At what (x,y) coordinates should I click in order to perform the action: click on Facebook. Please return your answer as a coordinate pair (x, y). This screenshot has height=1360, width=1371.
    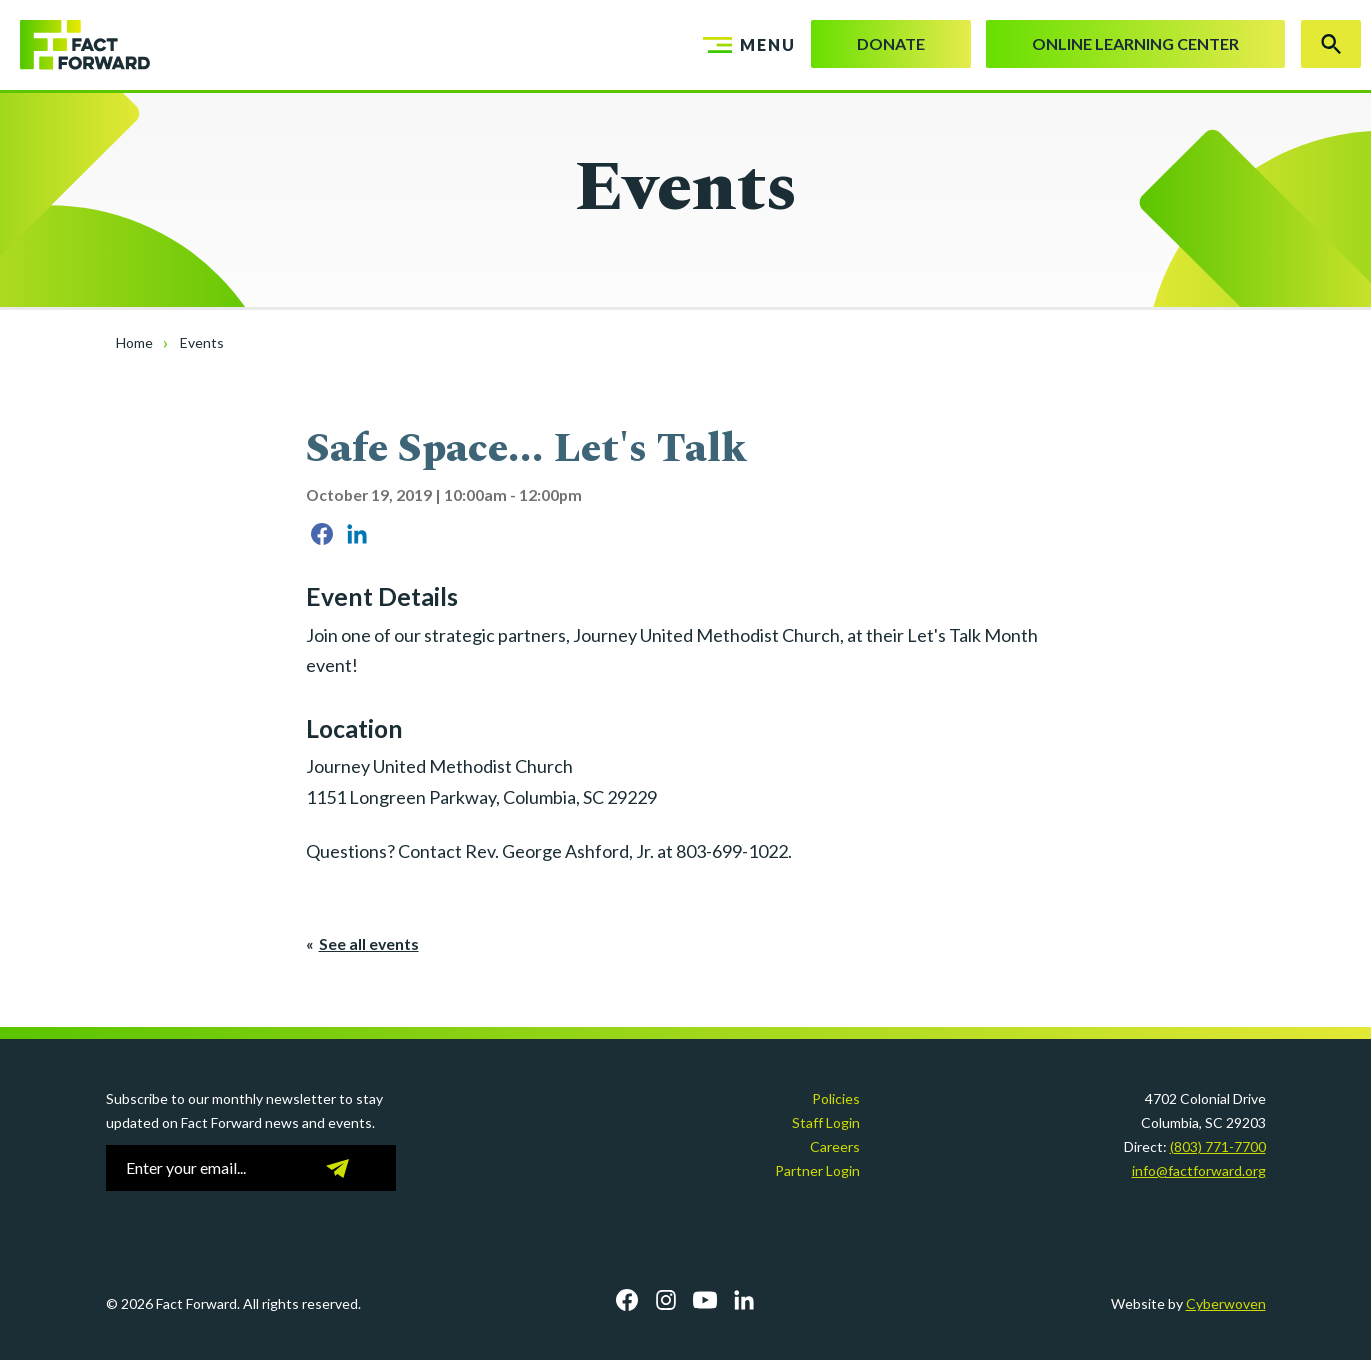
    Looking at the image, I should click on (627, 1300).